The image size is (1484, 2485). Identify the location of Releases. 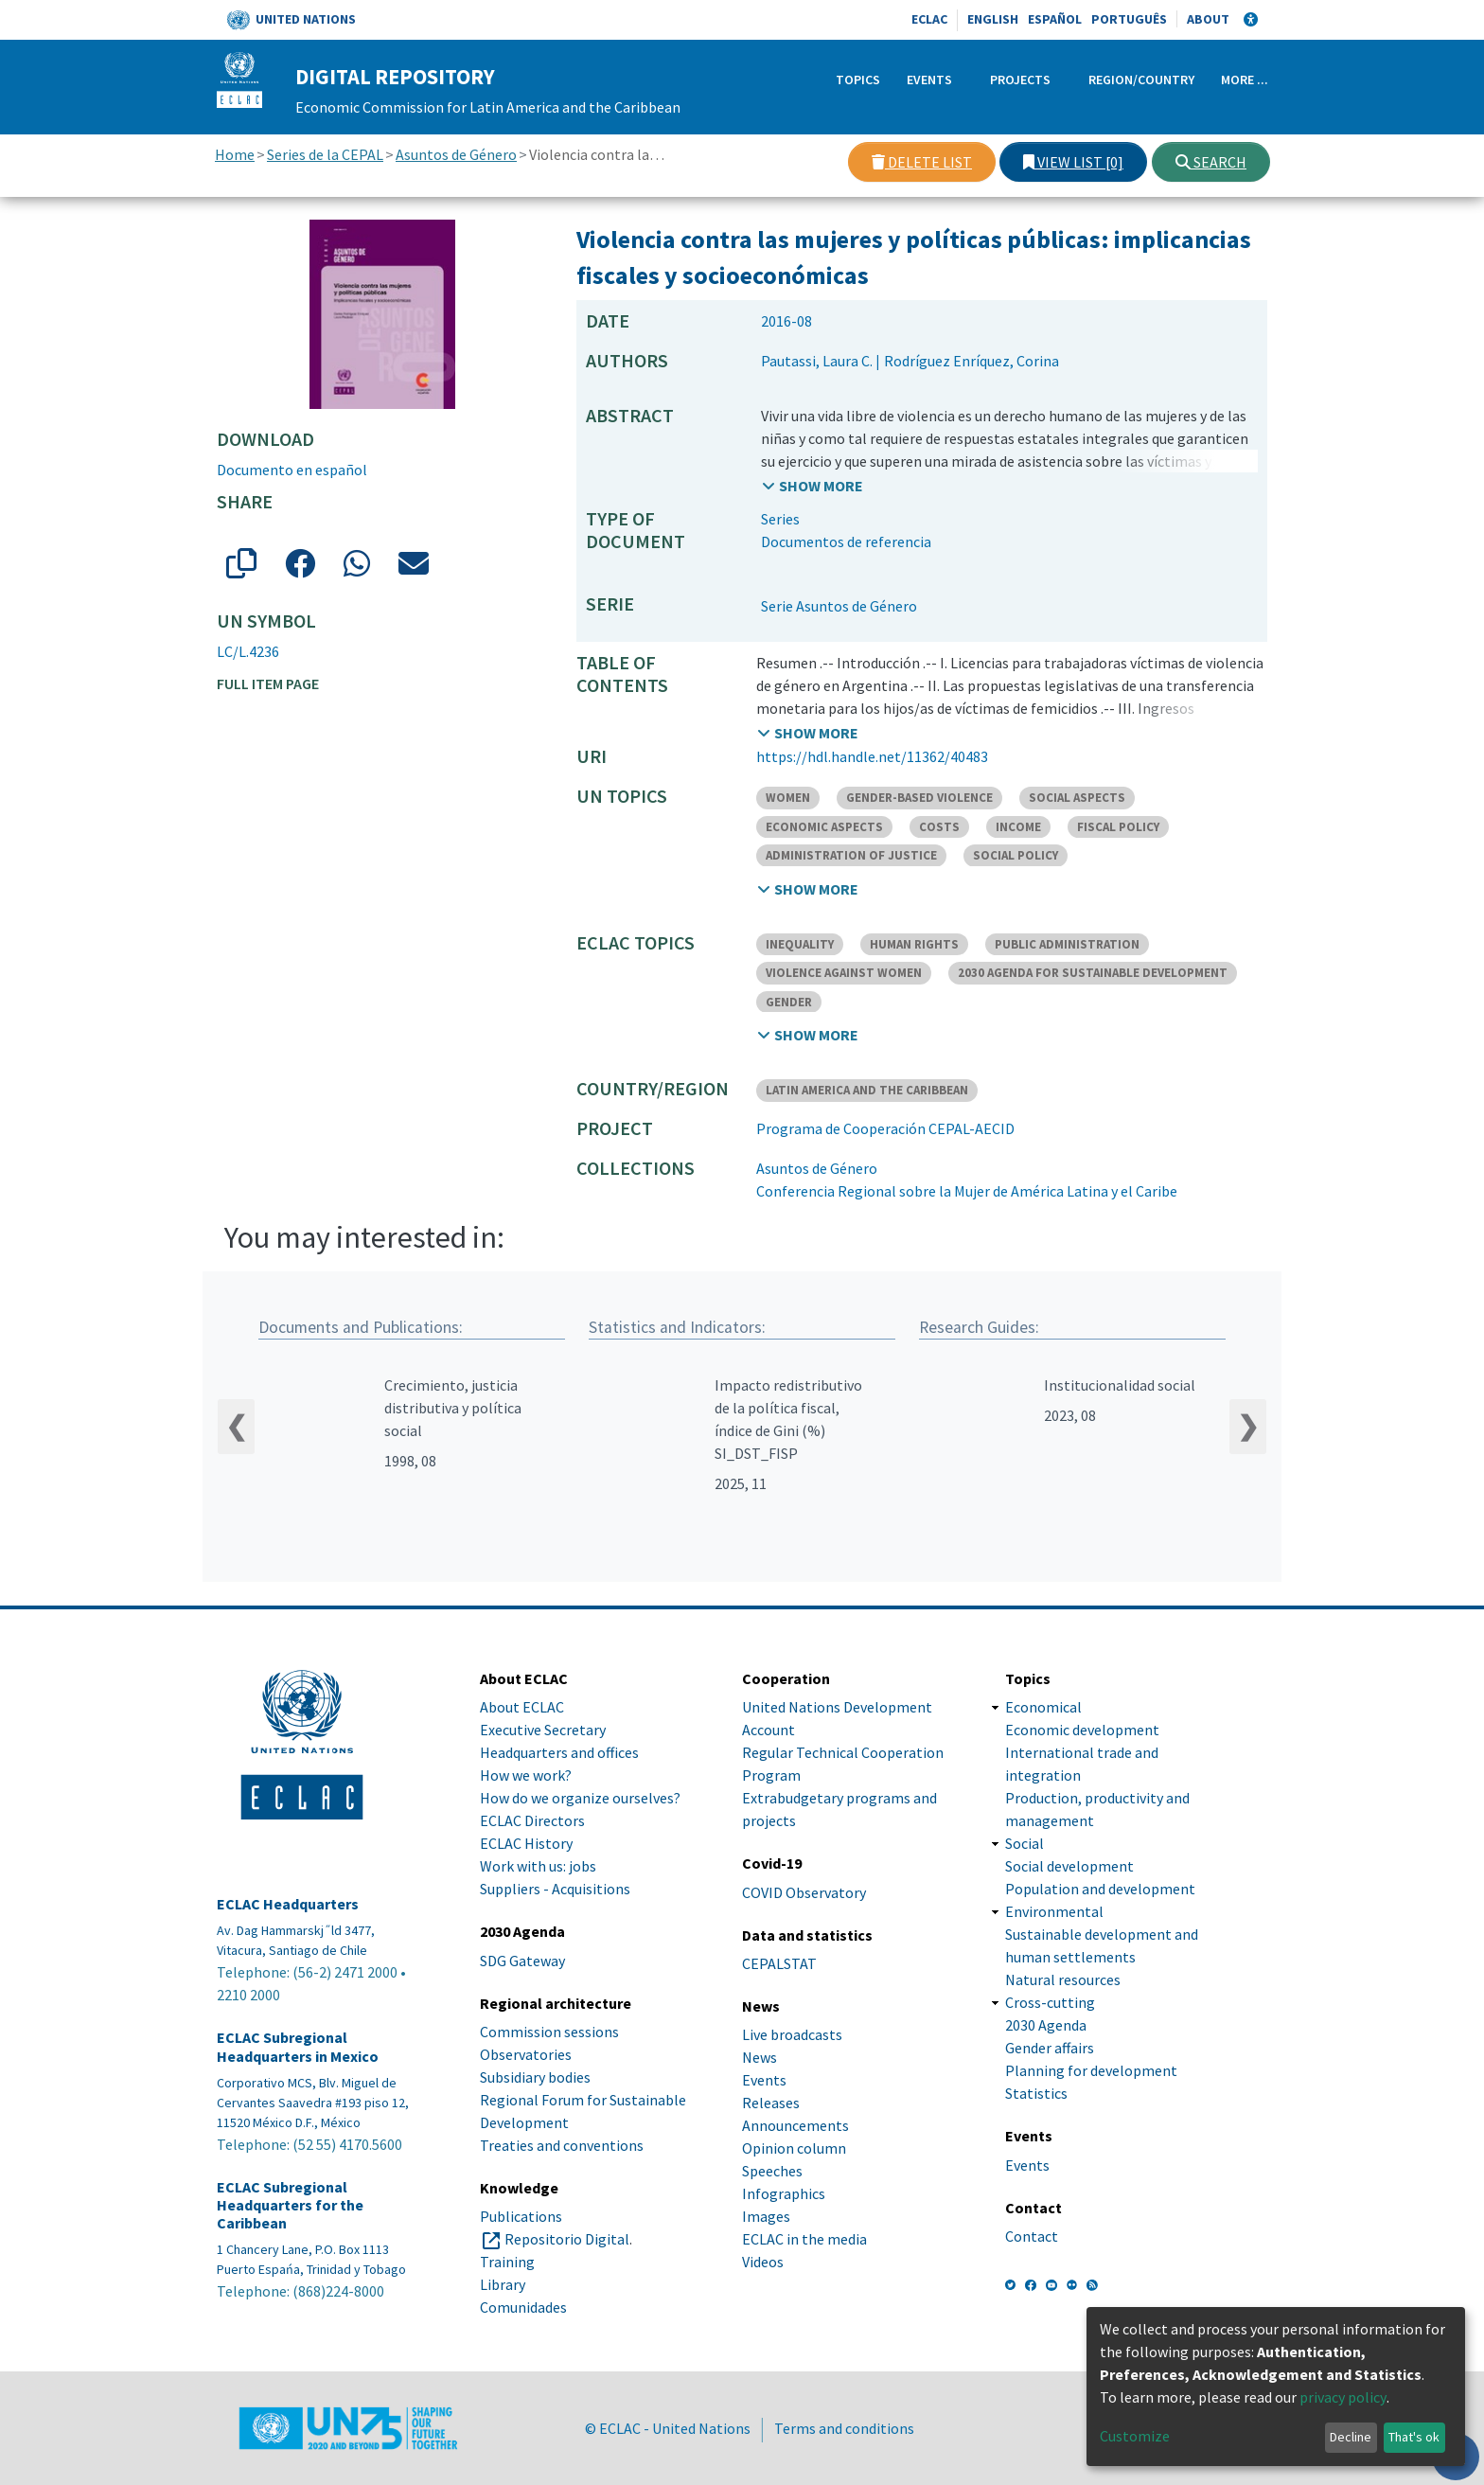
(771, 2102).